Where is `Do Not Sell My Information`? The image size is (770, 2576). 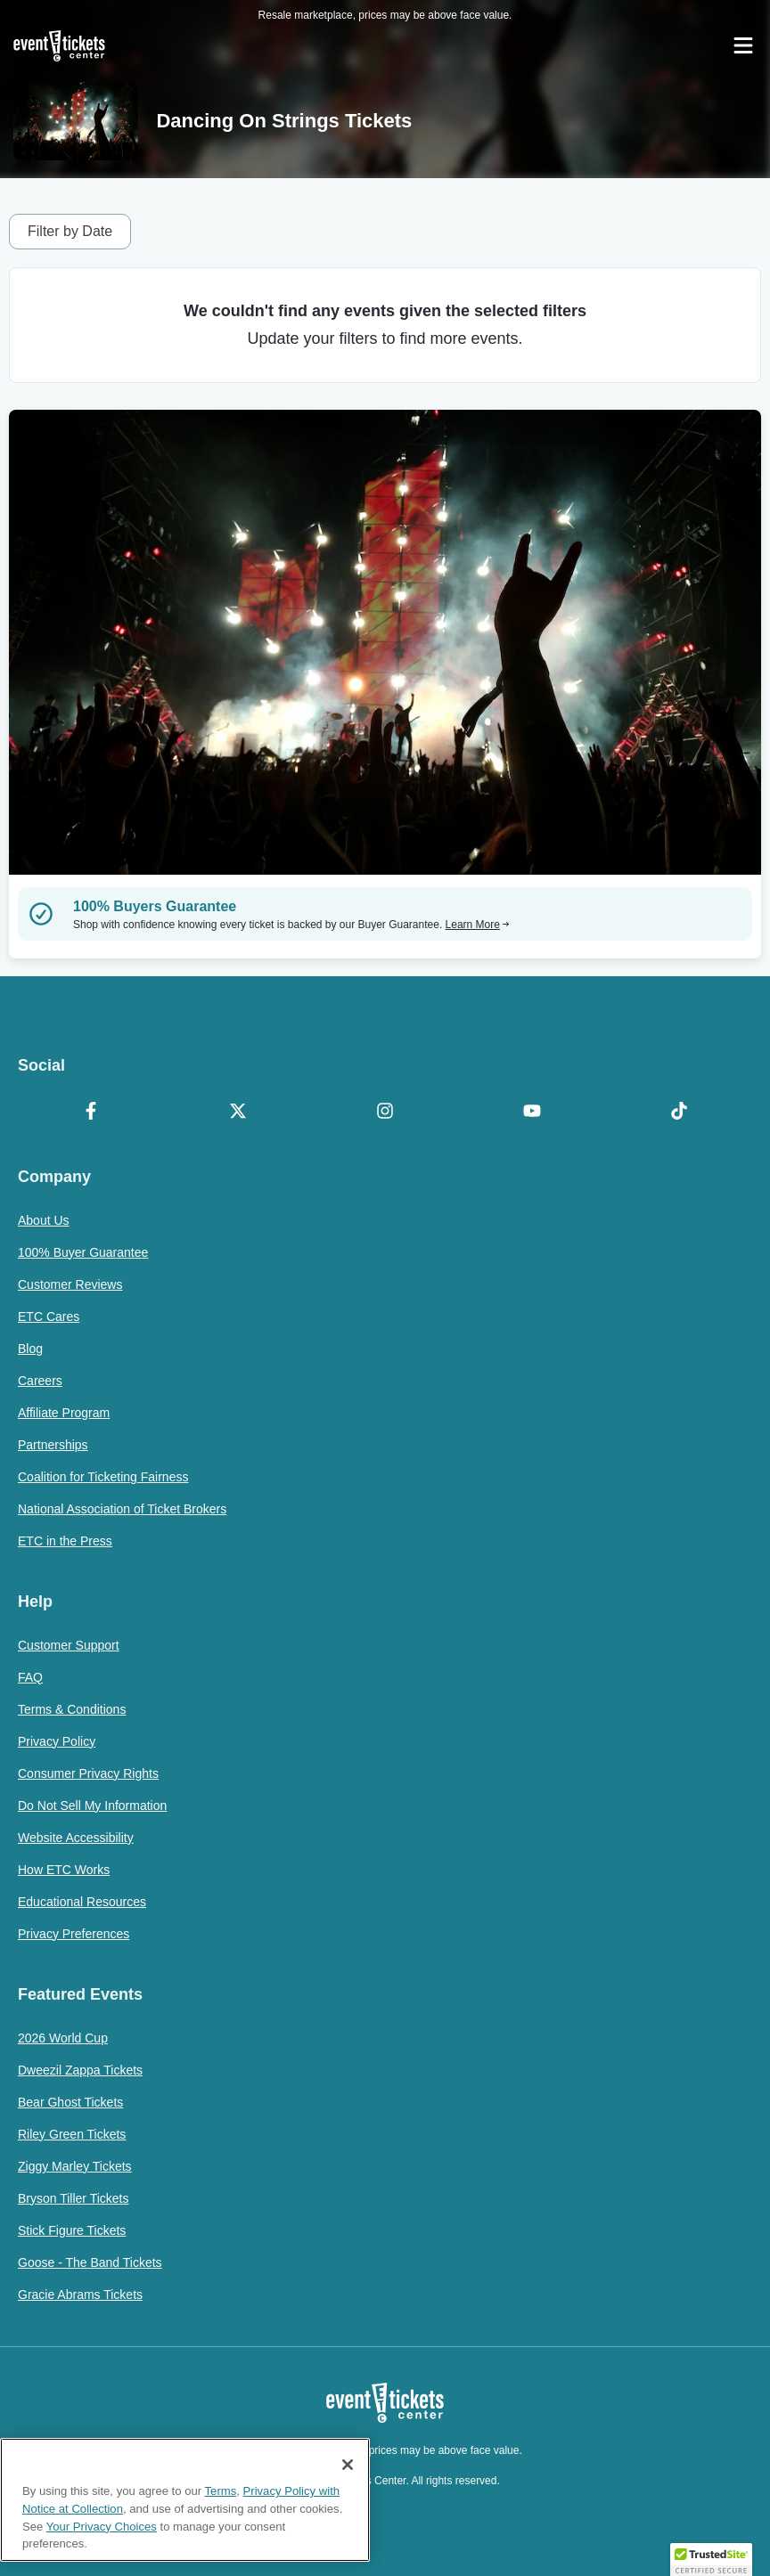
Do Not Sell My Information is located at coordinates (92, 1805).